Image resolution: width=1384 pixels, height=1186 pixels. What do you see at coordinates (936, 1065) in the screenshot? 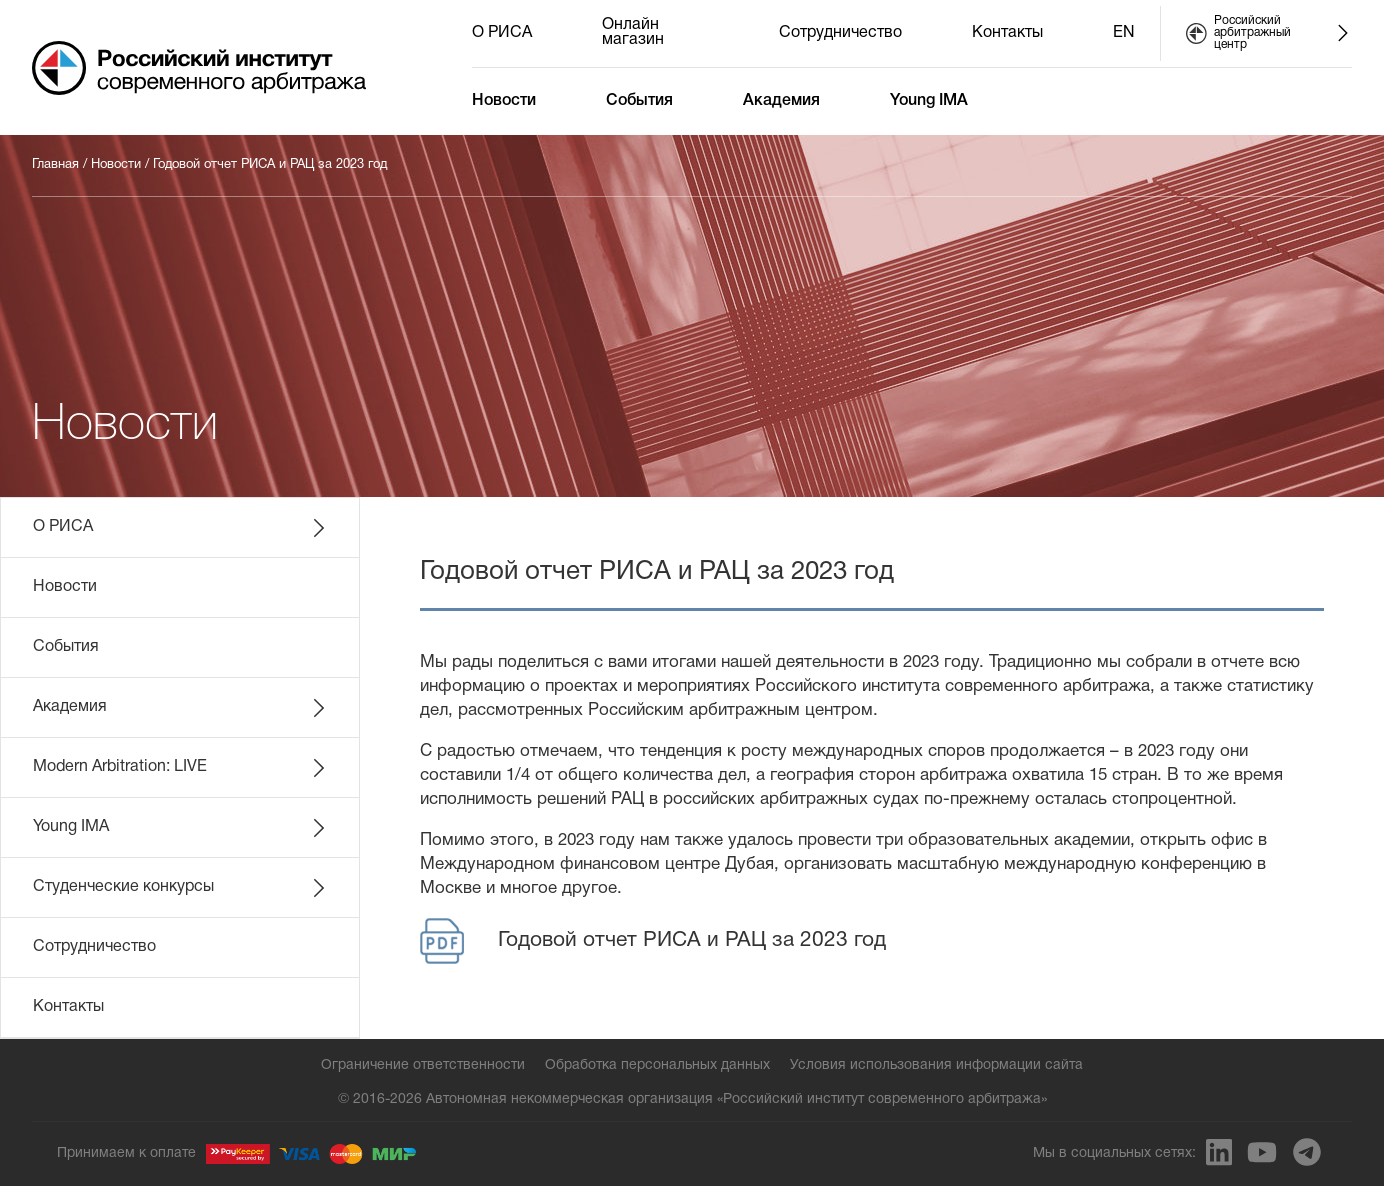
I see `Условия использования информации сайта` at bounding box center [936, 1065].